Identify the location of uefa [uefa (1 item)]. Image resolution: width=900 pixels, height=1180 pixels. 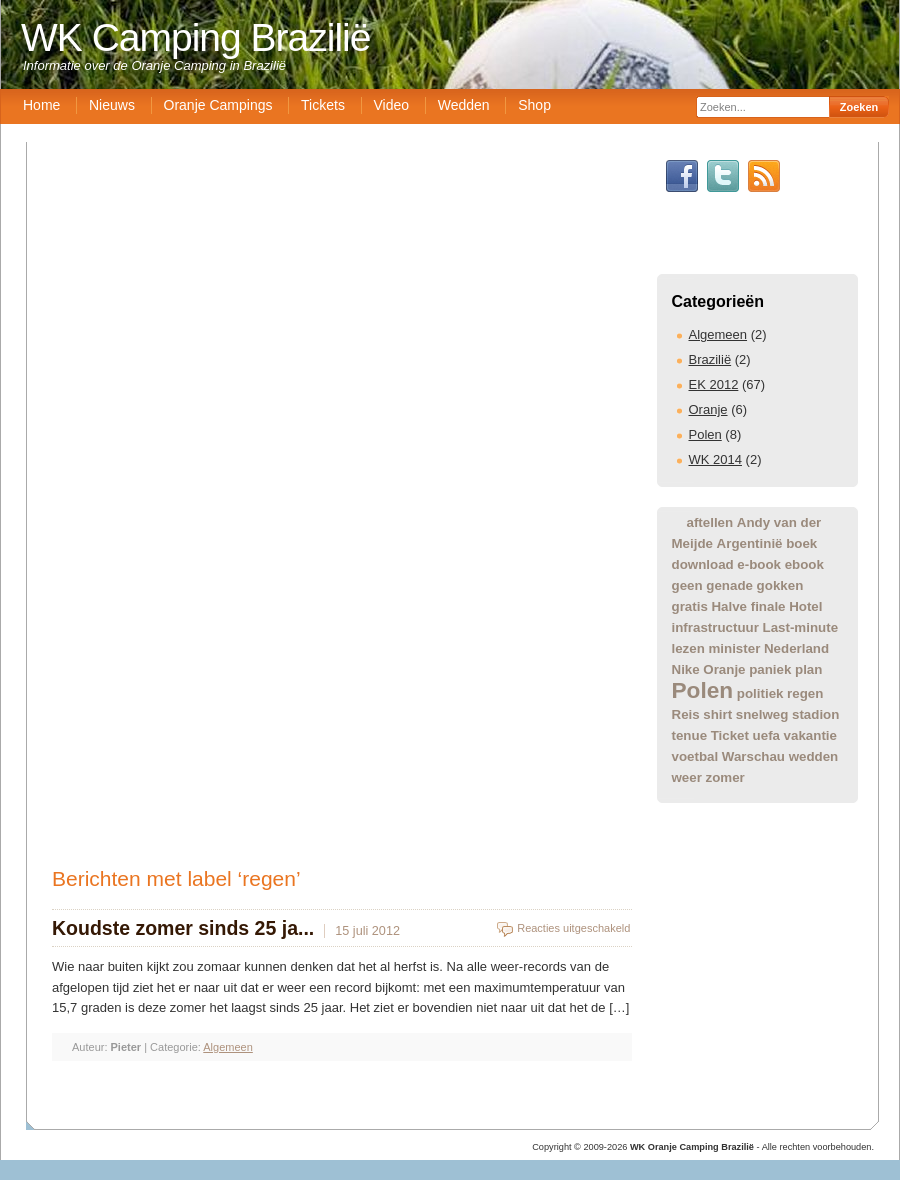
(766, 735).